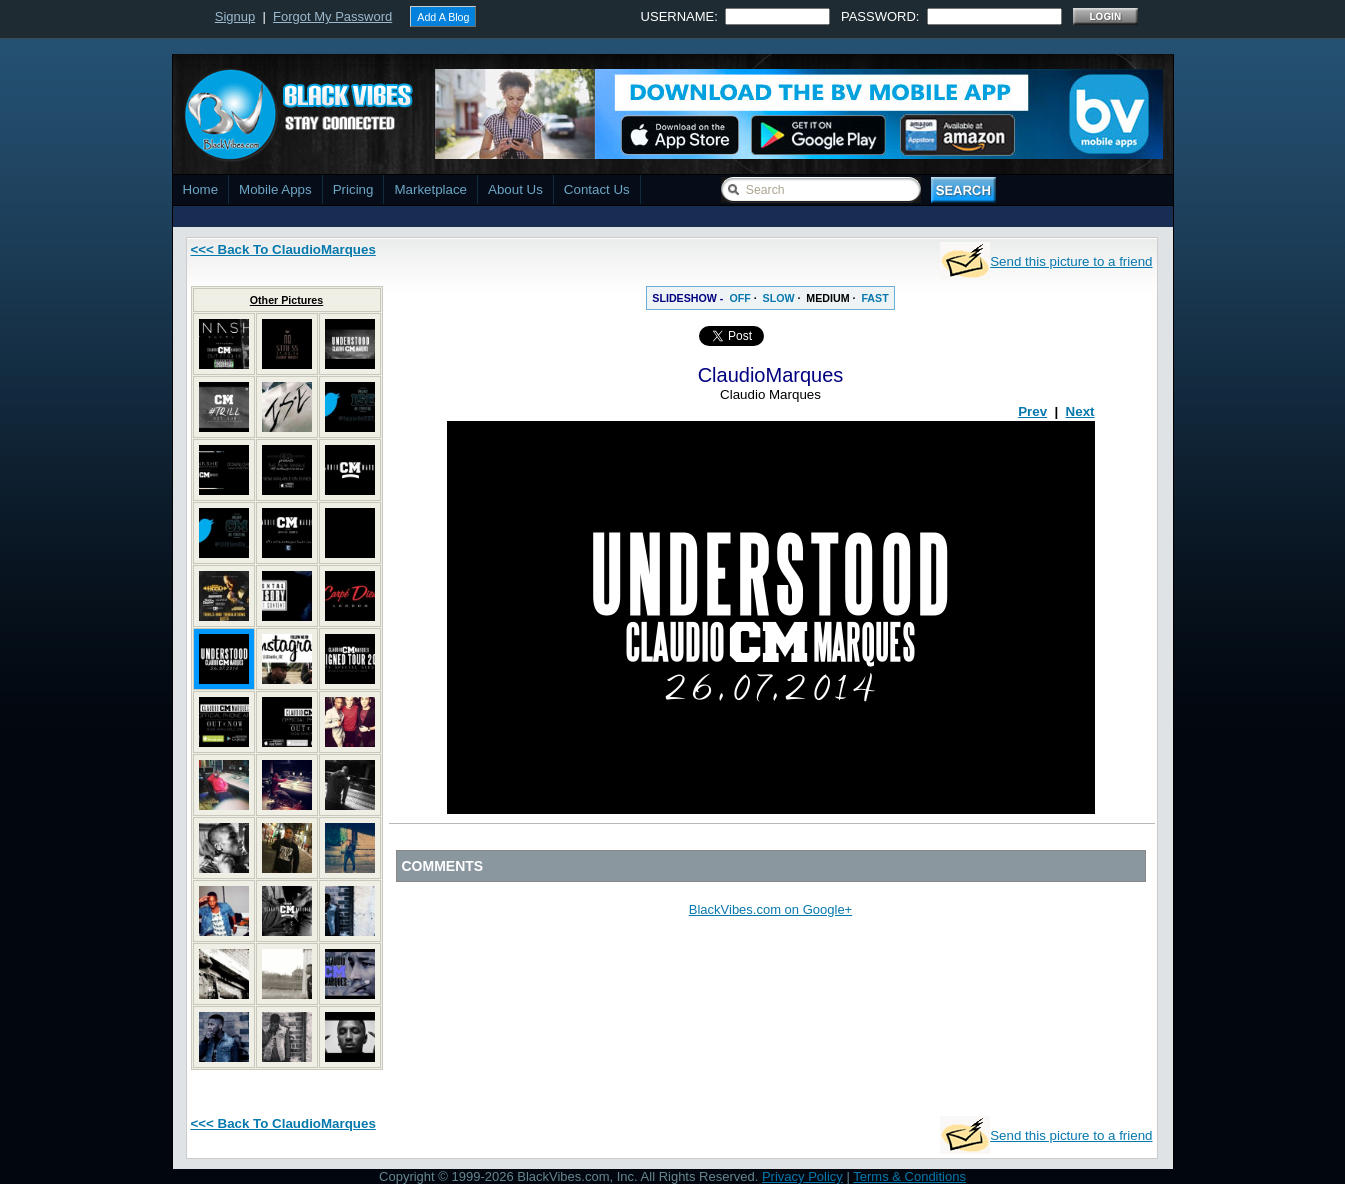 The height and width of the screenshot is (1184, 1345). Describe the element at coordinates (275, 189) in the screenshot. I see `Mobile Apps` at that location.